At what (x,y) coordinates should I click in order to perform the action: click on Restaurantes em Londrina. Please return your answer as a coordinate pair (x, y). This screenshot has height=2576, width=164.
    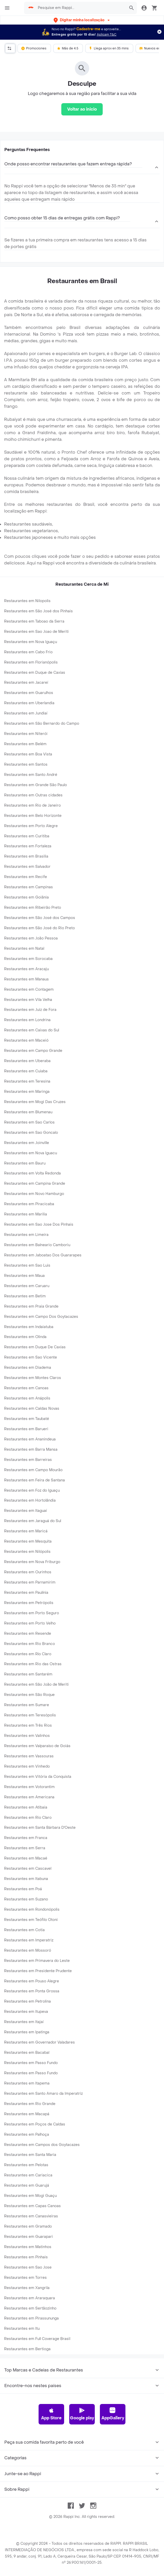
    Looking at the image, I should click on (27, 1020).